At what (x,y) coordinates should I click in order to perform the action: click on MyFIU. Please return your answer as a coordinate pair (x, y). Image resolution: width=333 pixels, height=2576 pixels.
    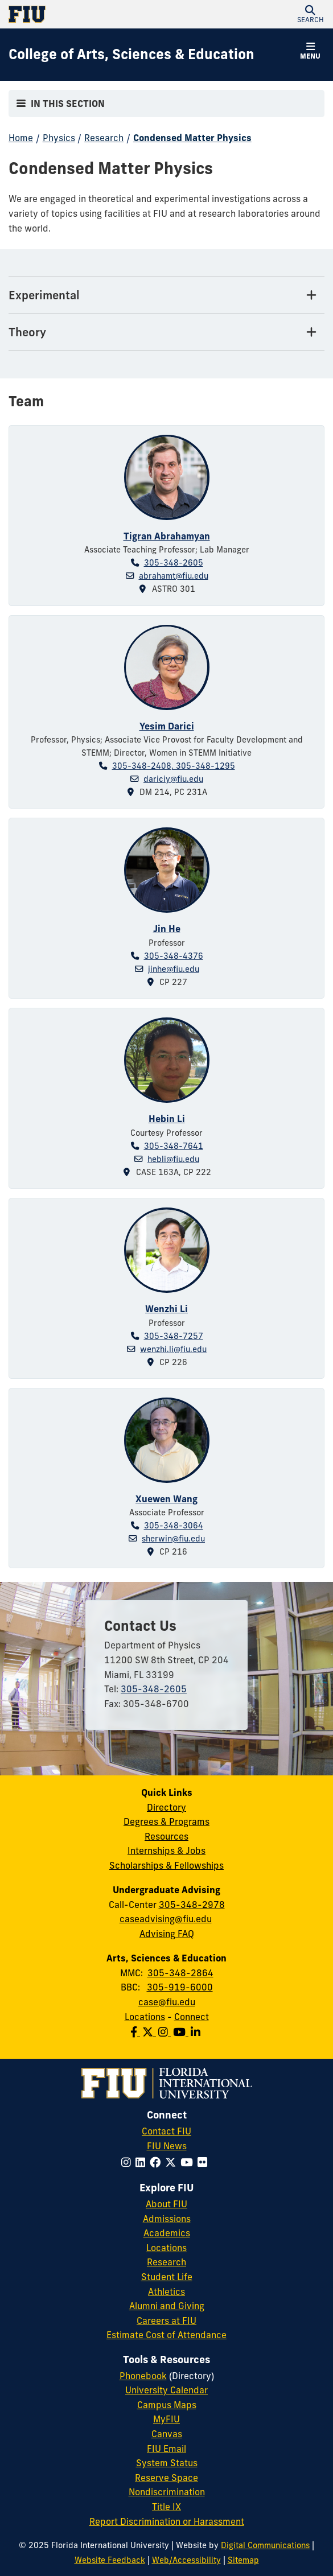
    Looking at the image, I should click on (166, 2419).